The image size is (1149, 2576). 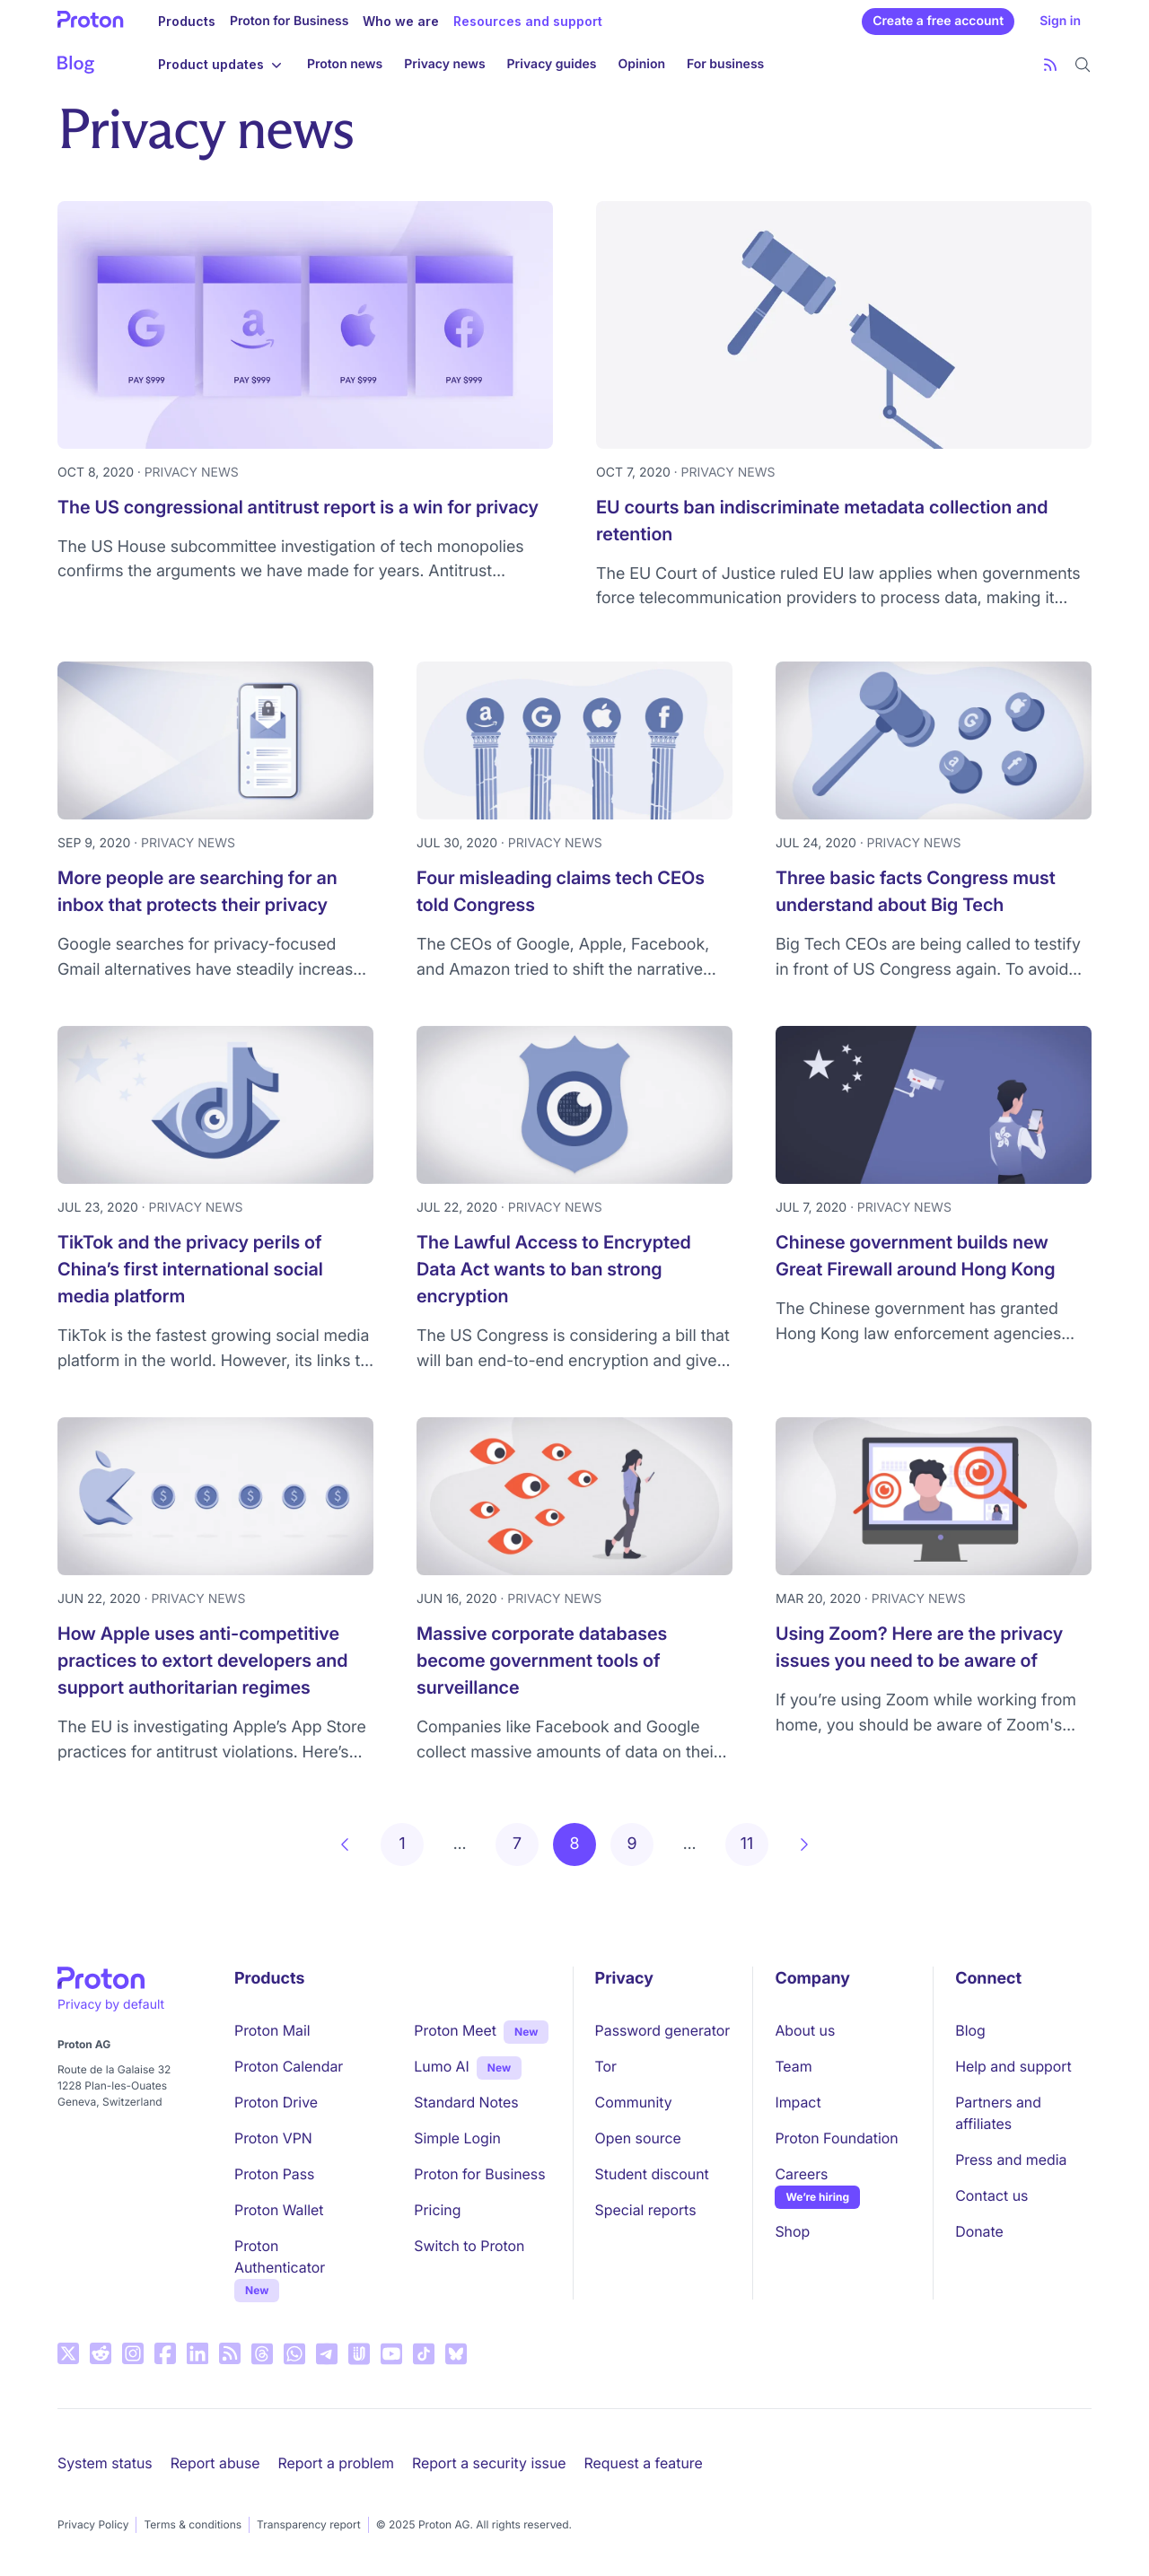 I want to click on Impact, so click(x=797, y=2102).